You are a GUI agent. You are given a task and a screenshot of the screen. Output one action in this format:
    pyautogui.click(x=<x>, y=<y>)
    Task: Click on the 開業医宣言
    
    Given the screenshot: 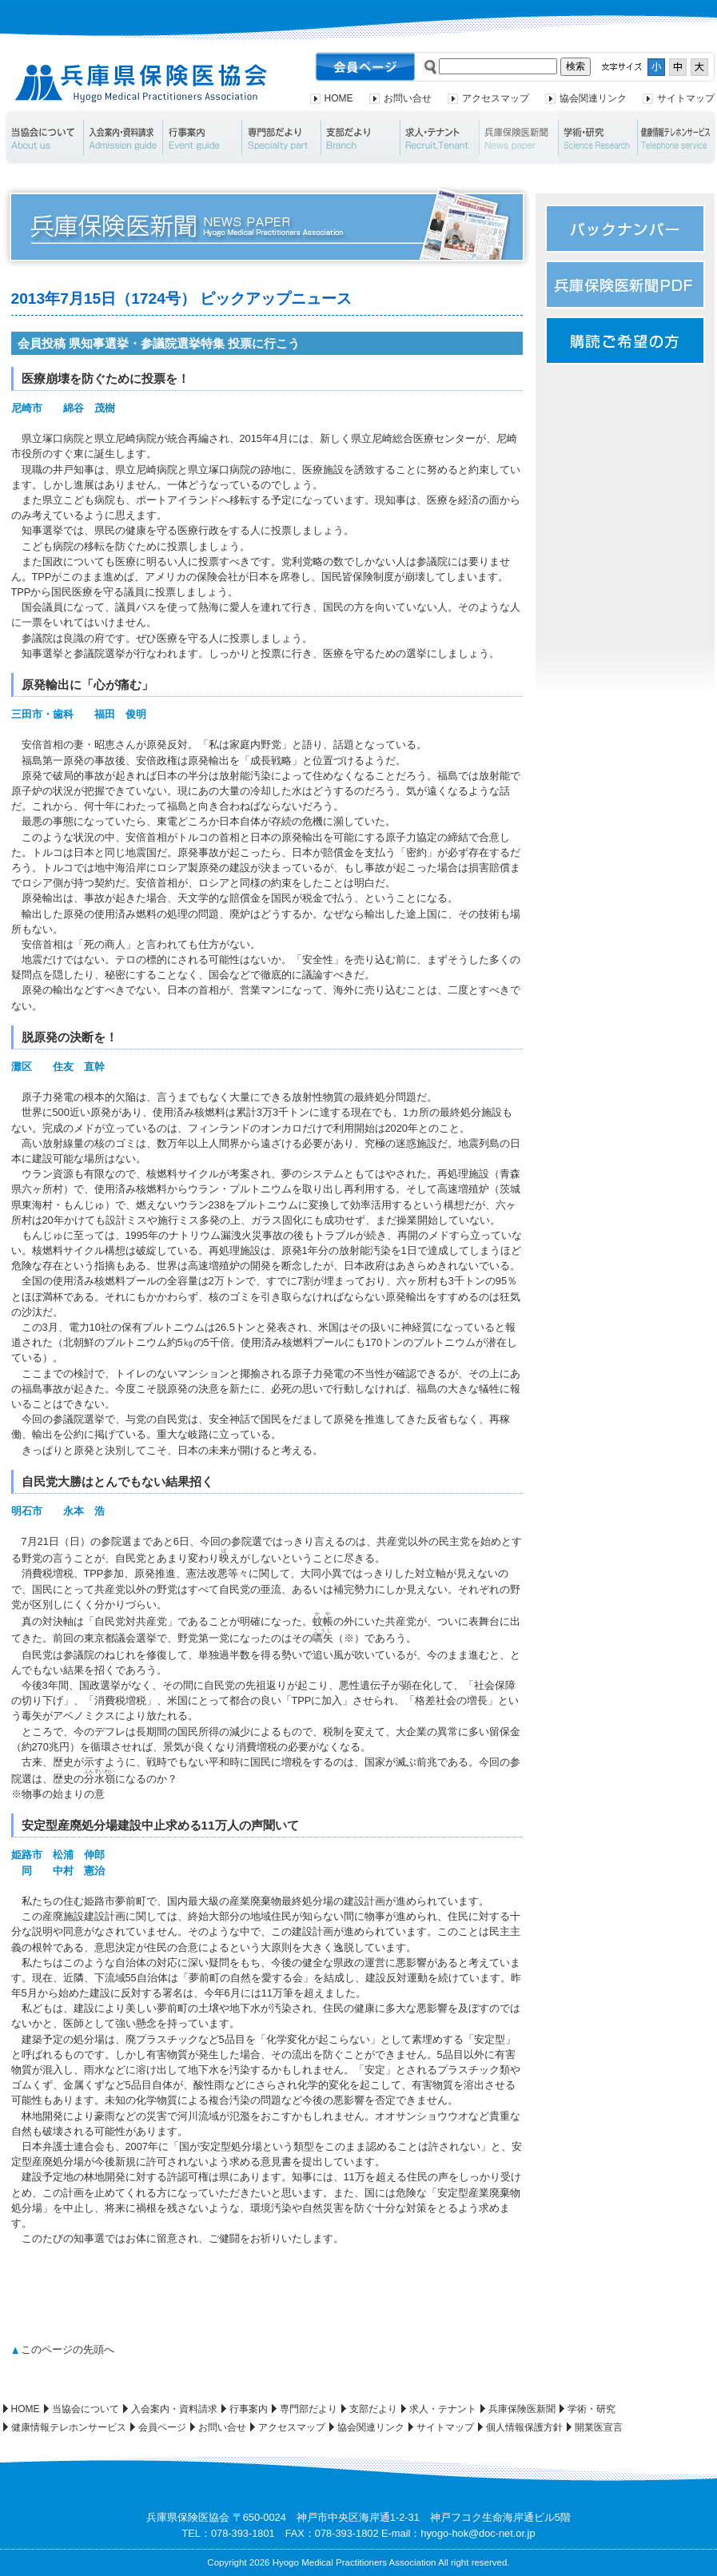 What is the action you would take?
    pyautogui.click(x=599, y=2427)
    